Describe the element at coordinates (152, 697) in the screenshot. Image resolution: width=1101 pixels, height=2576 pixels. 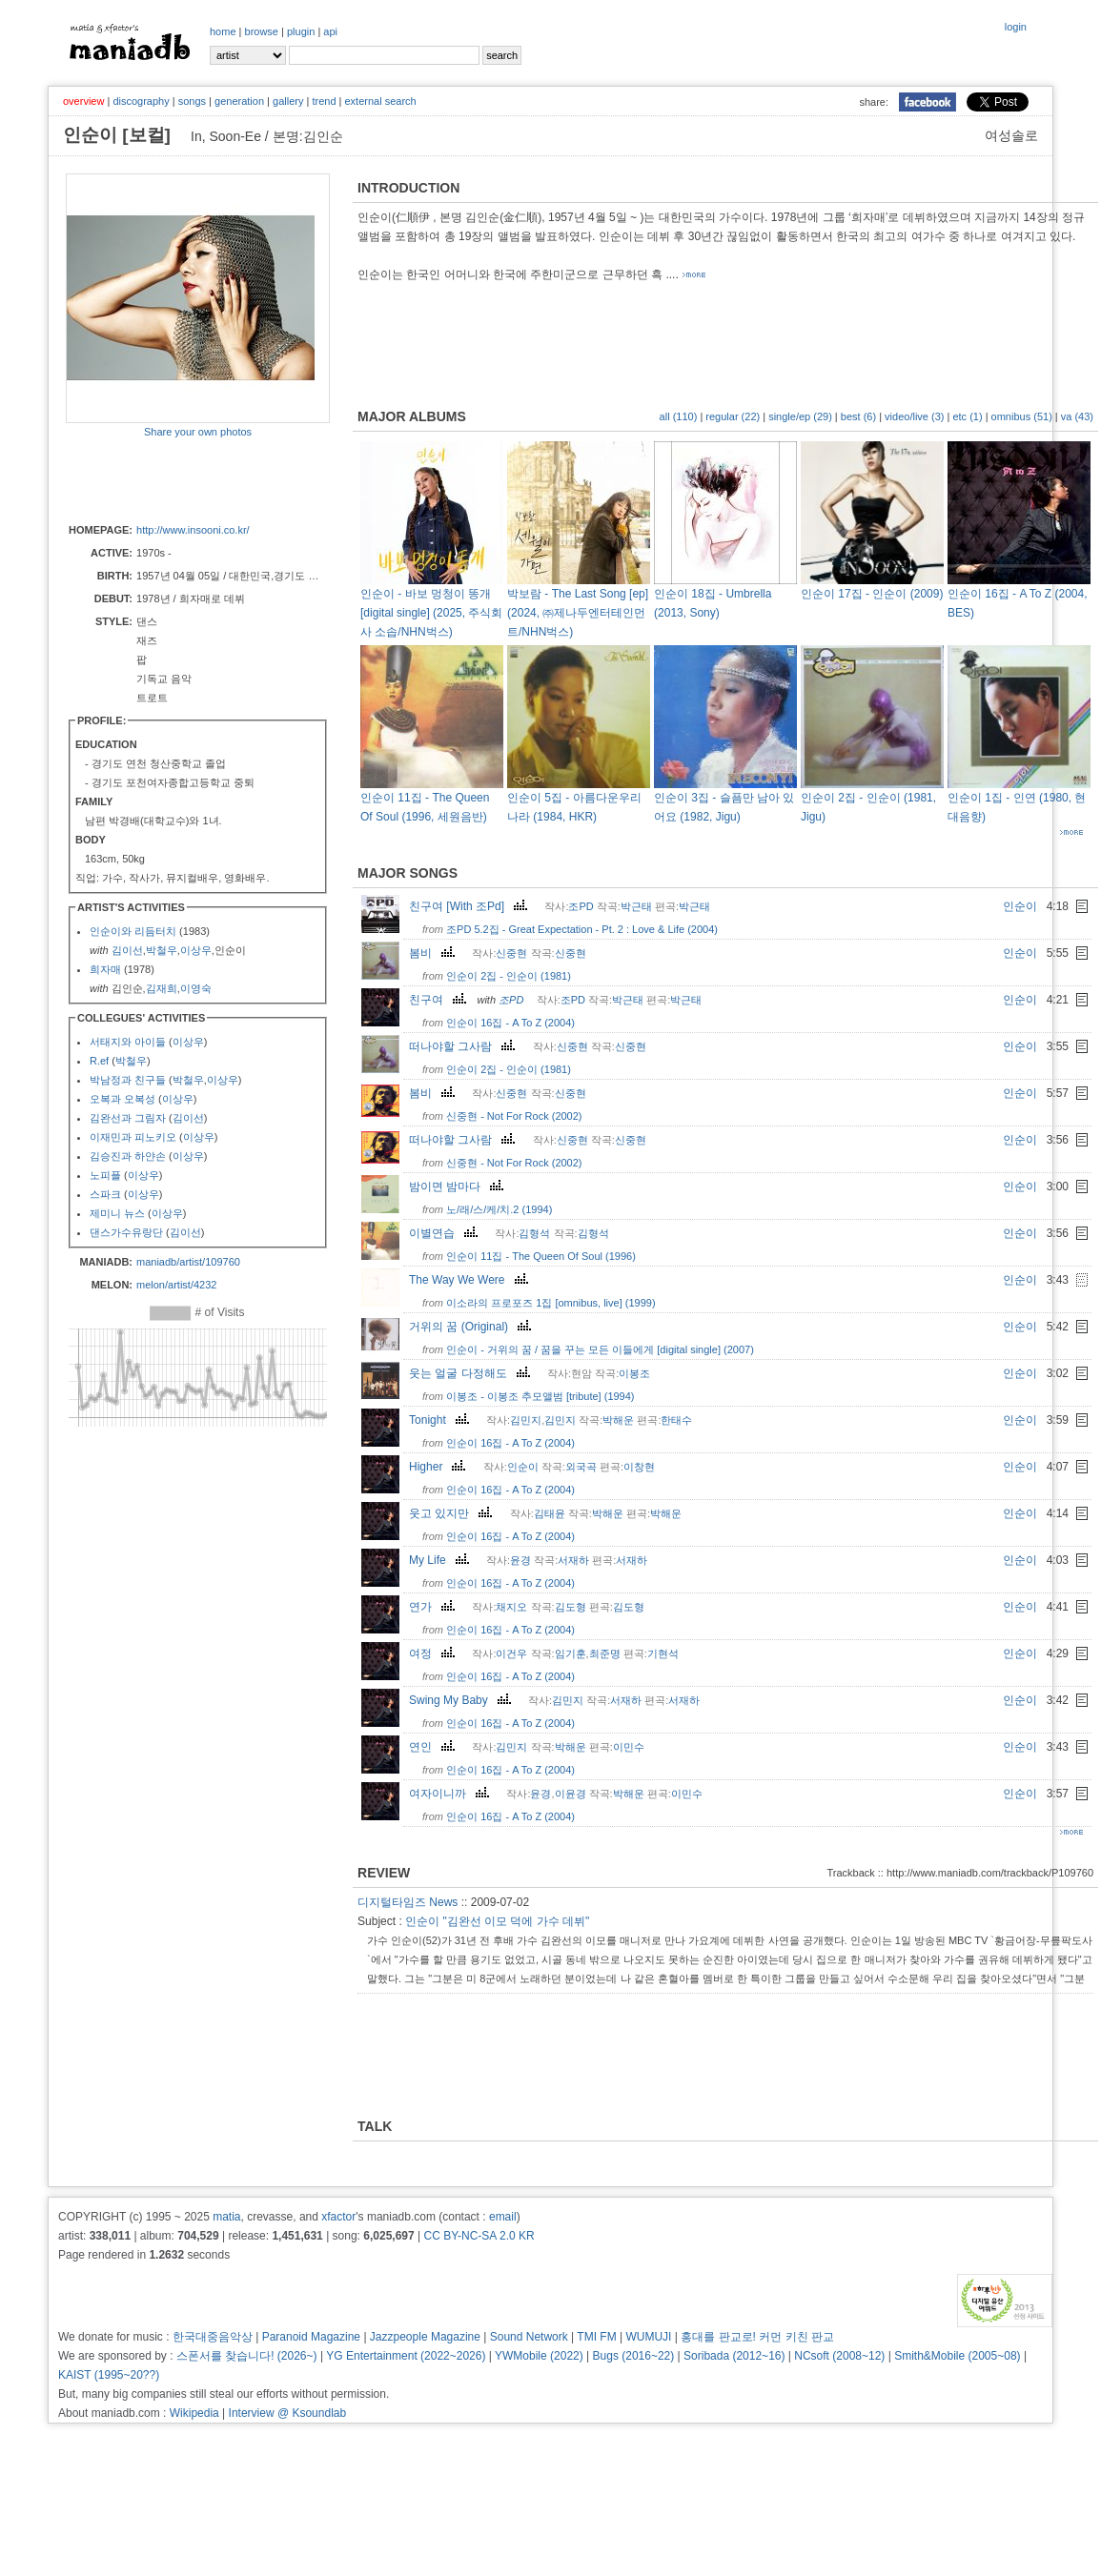
I see `트로트` at that location.